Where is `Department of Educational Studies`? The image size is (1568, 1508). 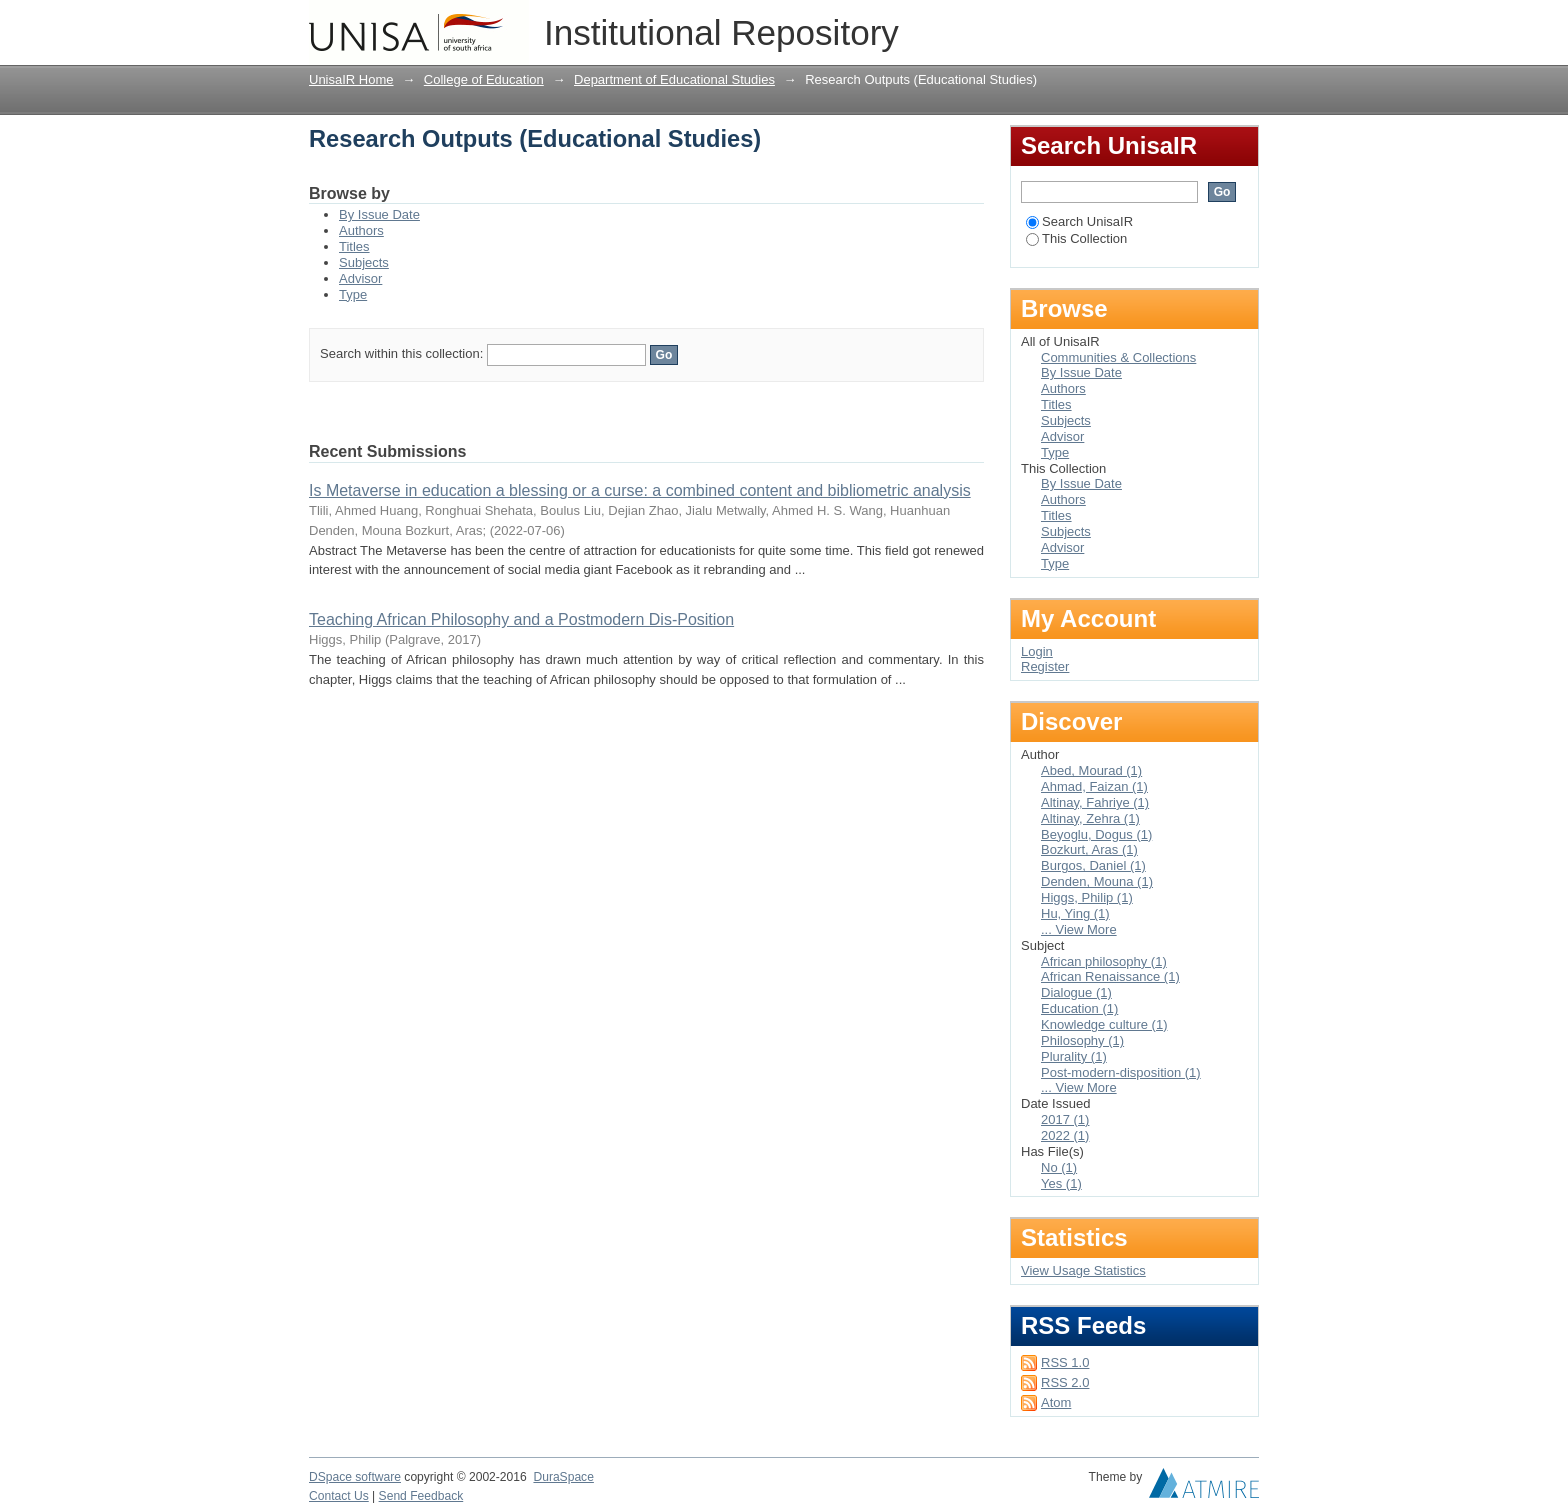
Department of Educational Studies is located at coordinates (674, 79).